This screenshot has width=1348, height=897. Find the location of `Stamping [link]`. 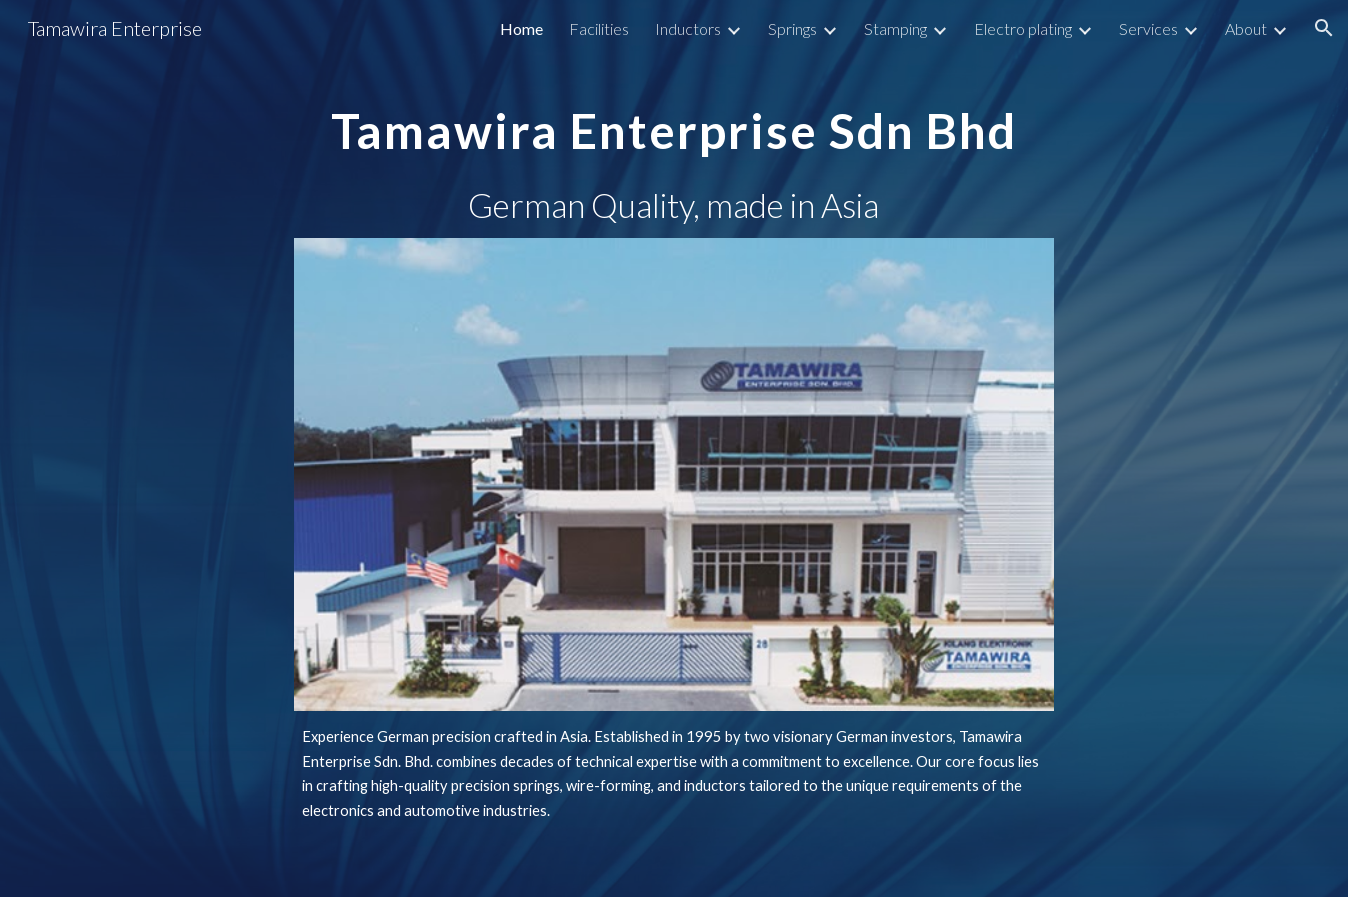

Stamping [link] is located at coordinates (895, 28).